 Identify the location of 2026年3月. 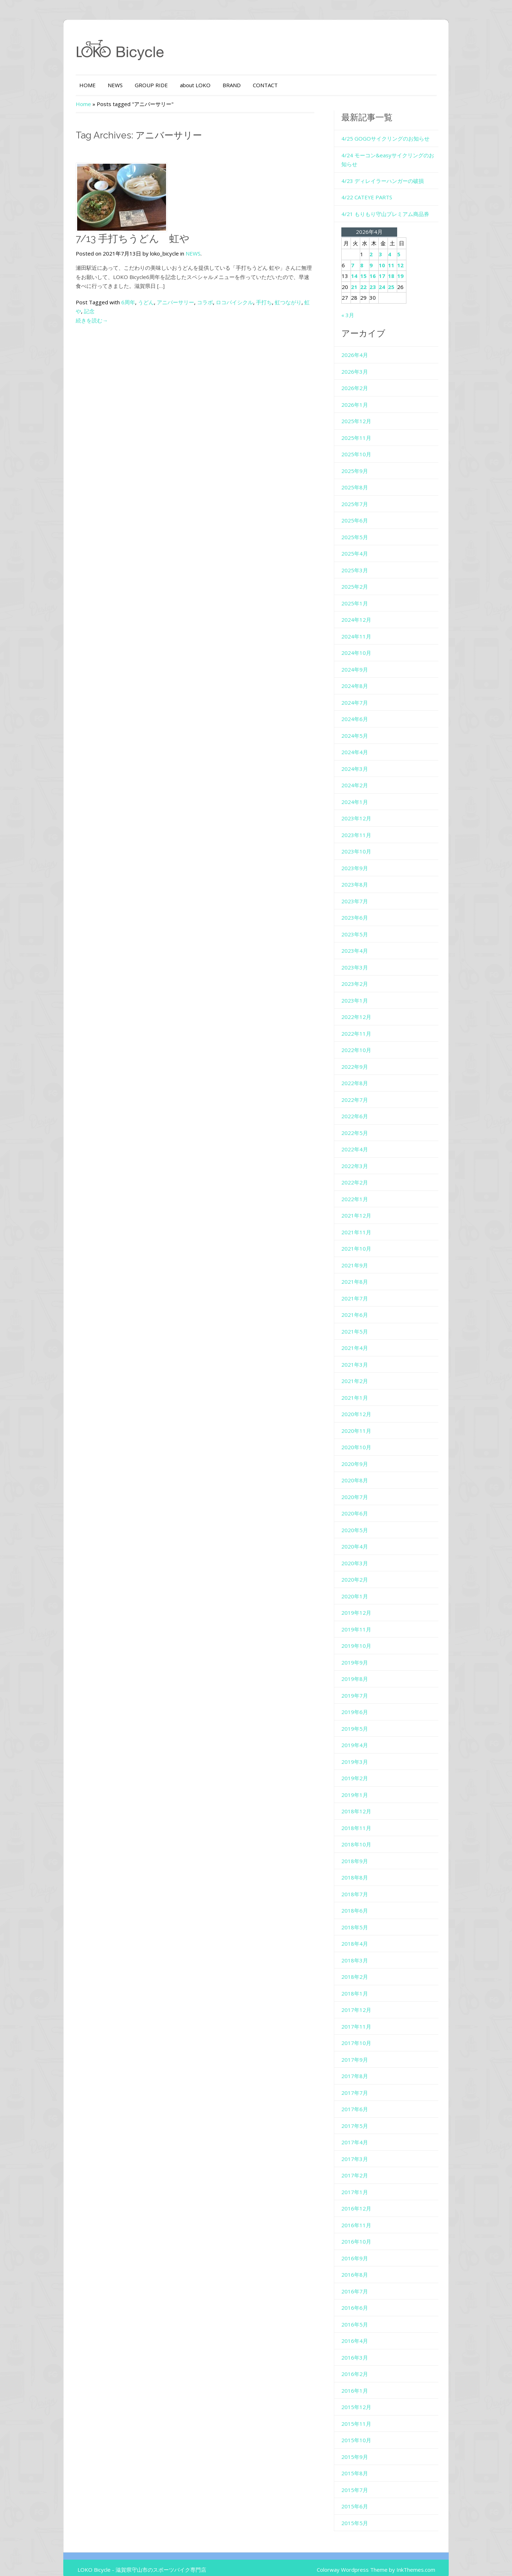
(363, 362).